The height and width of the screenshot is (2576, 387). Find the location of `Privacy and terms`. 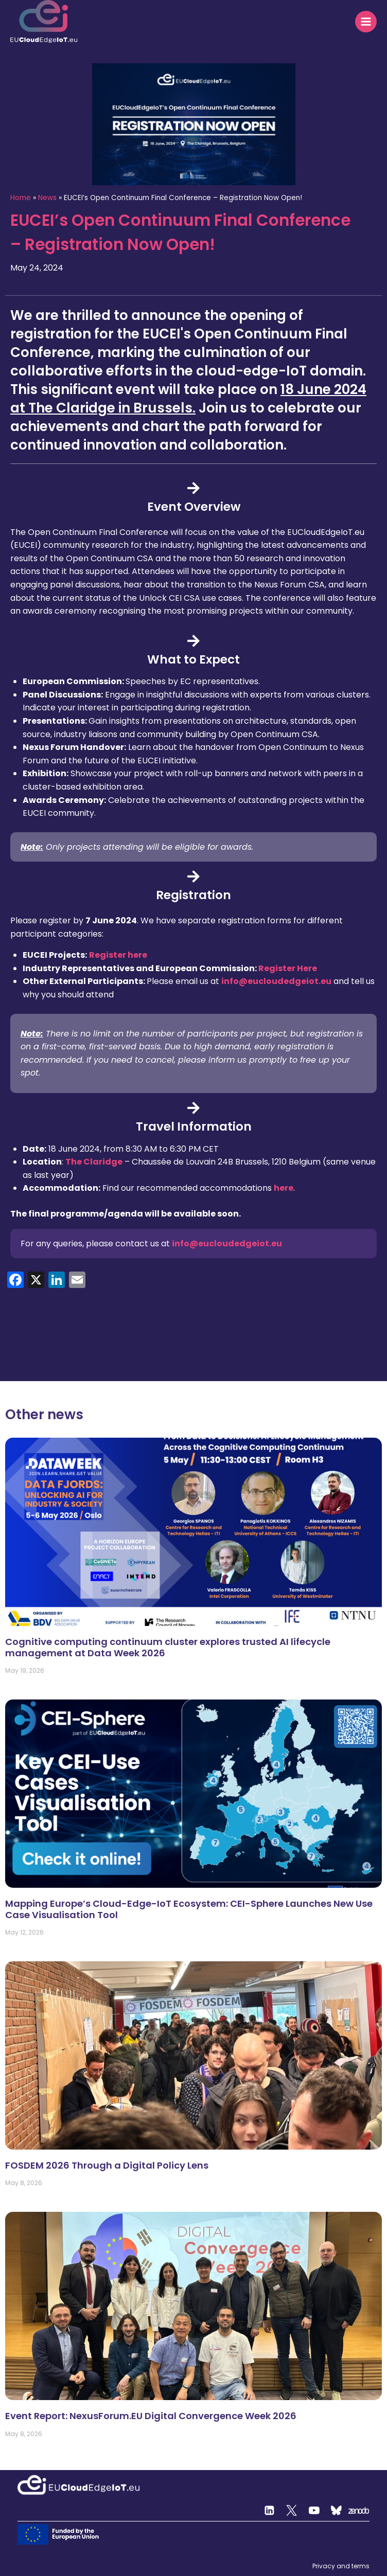

Privacy and terms is located at coordinates (341, 2566).